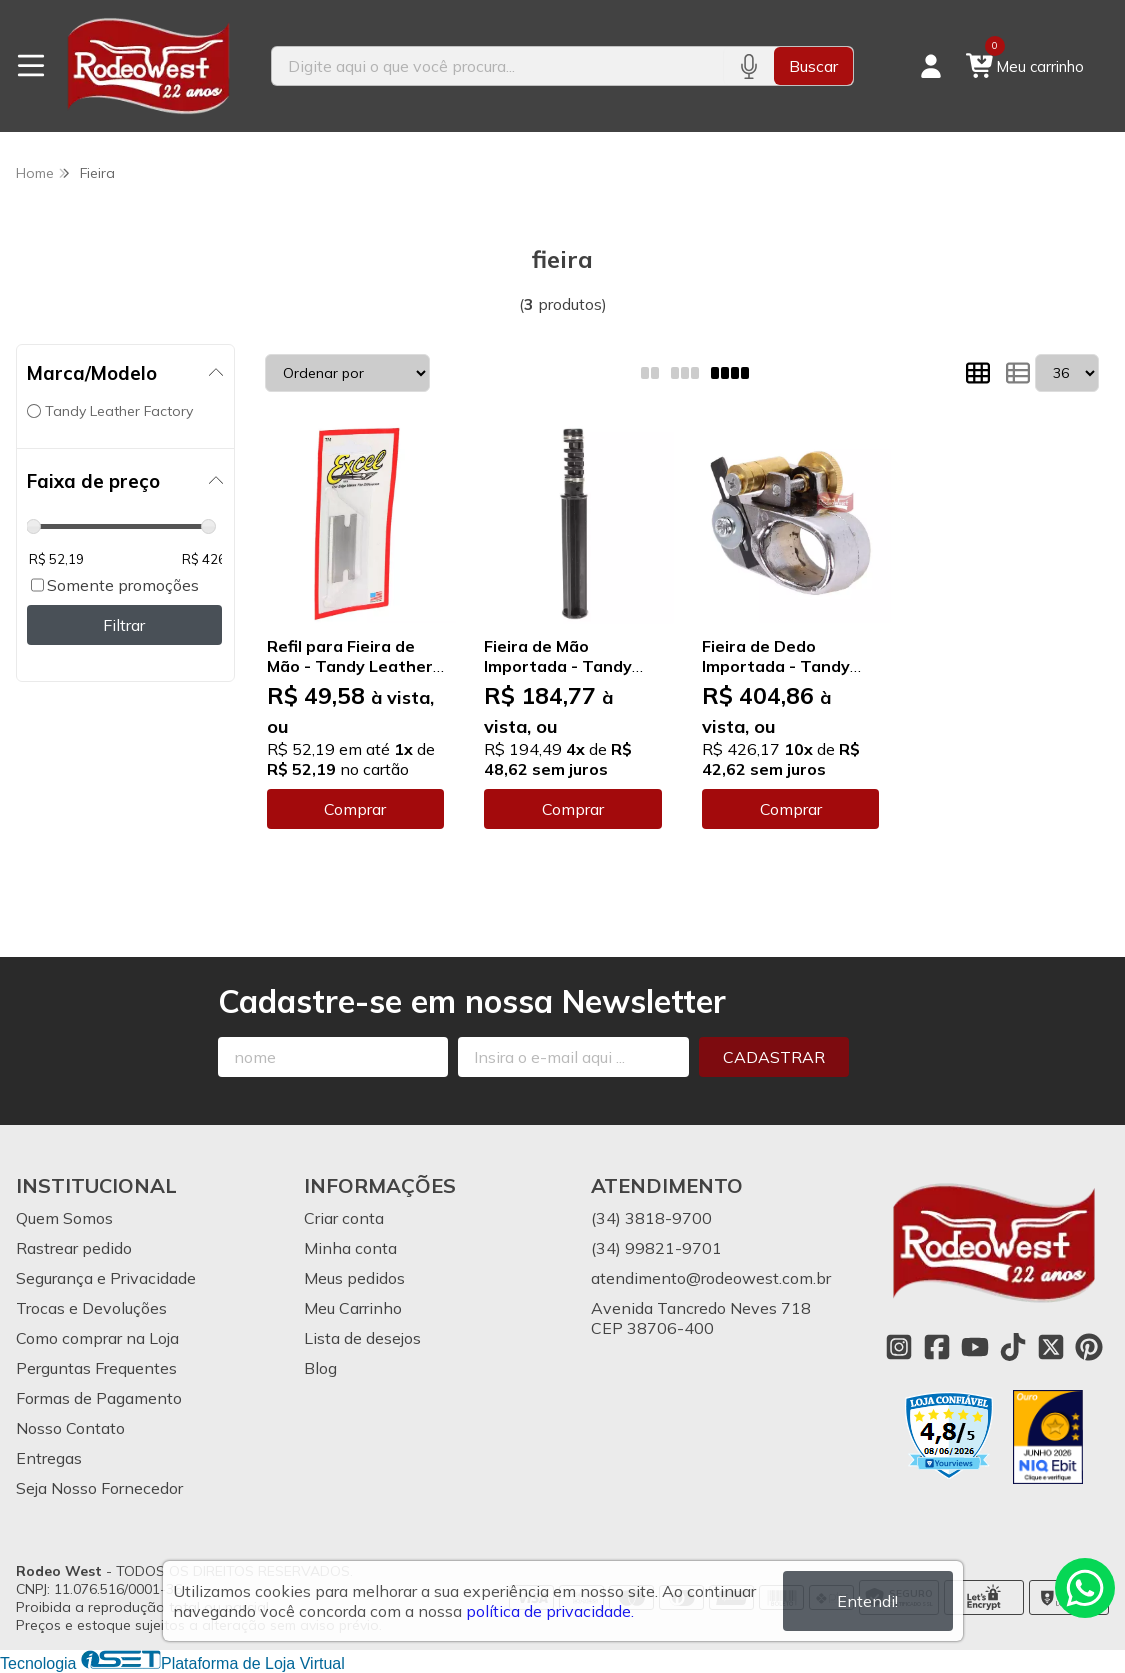  Describe the element at coordinates (344, 1218) in the screenshot. I see `Criar conta` at that location.